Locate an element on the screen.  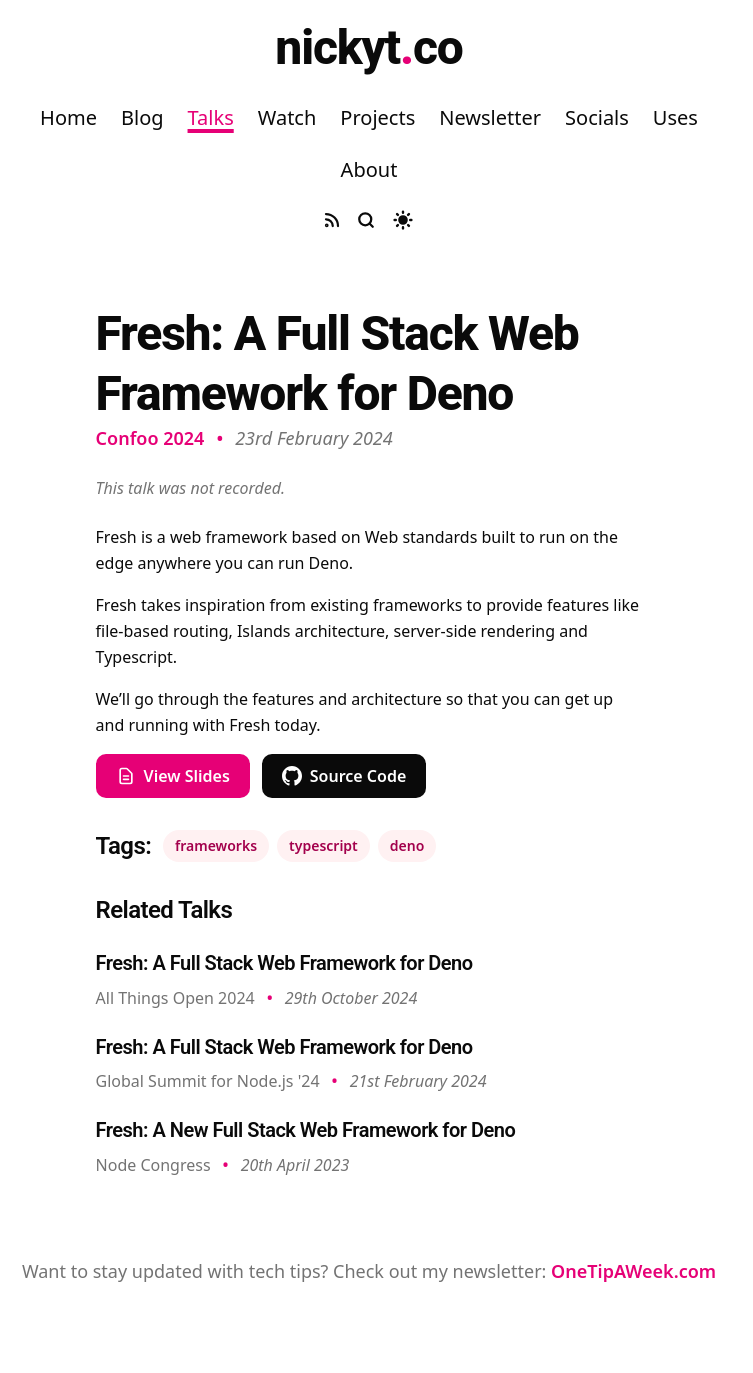
Blog is located at coordinates (142, 117).